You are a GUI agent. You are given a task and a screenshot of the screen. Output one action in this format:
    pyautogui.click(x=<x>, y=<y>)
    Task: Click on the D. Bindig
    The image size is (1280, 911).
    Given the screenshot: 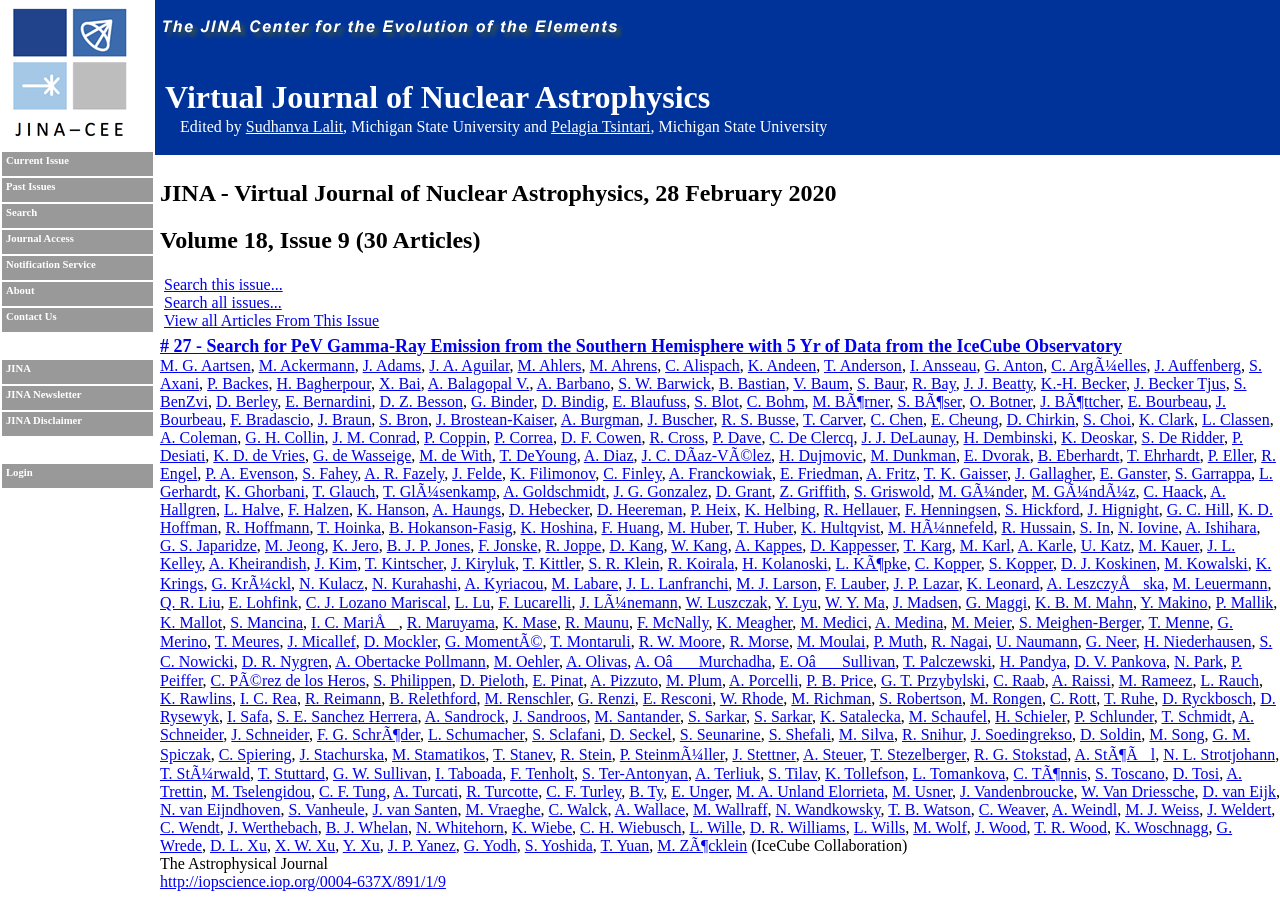 What is the action you would take?
    pyautogui.click(x=572, y=401)
    